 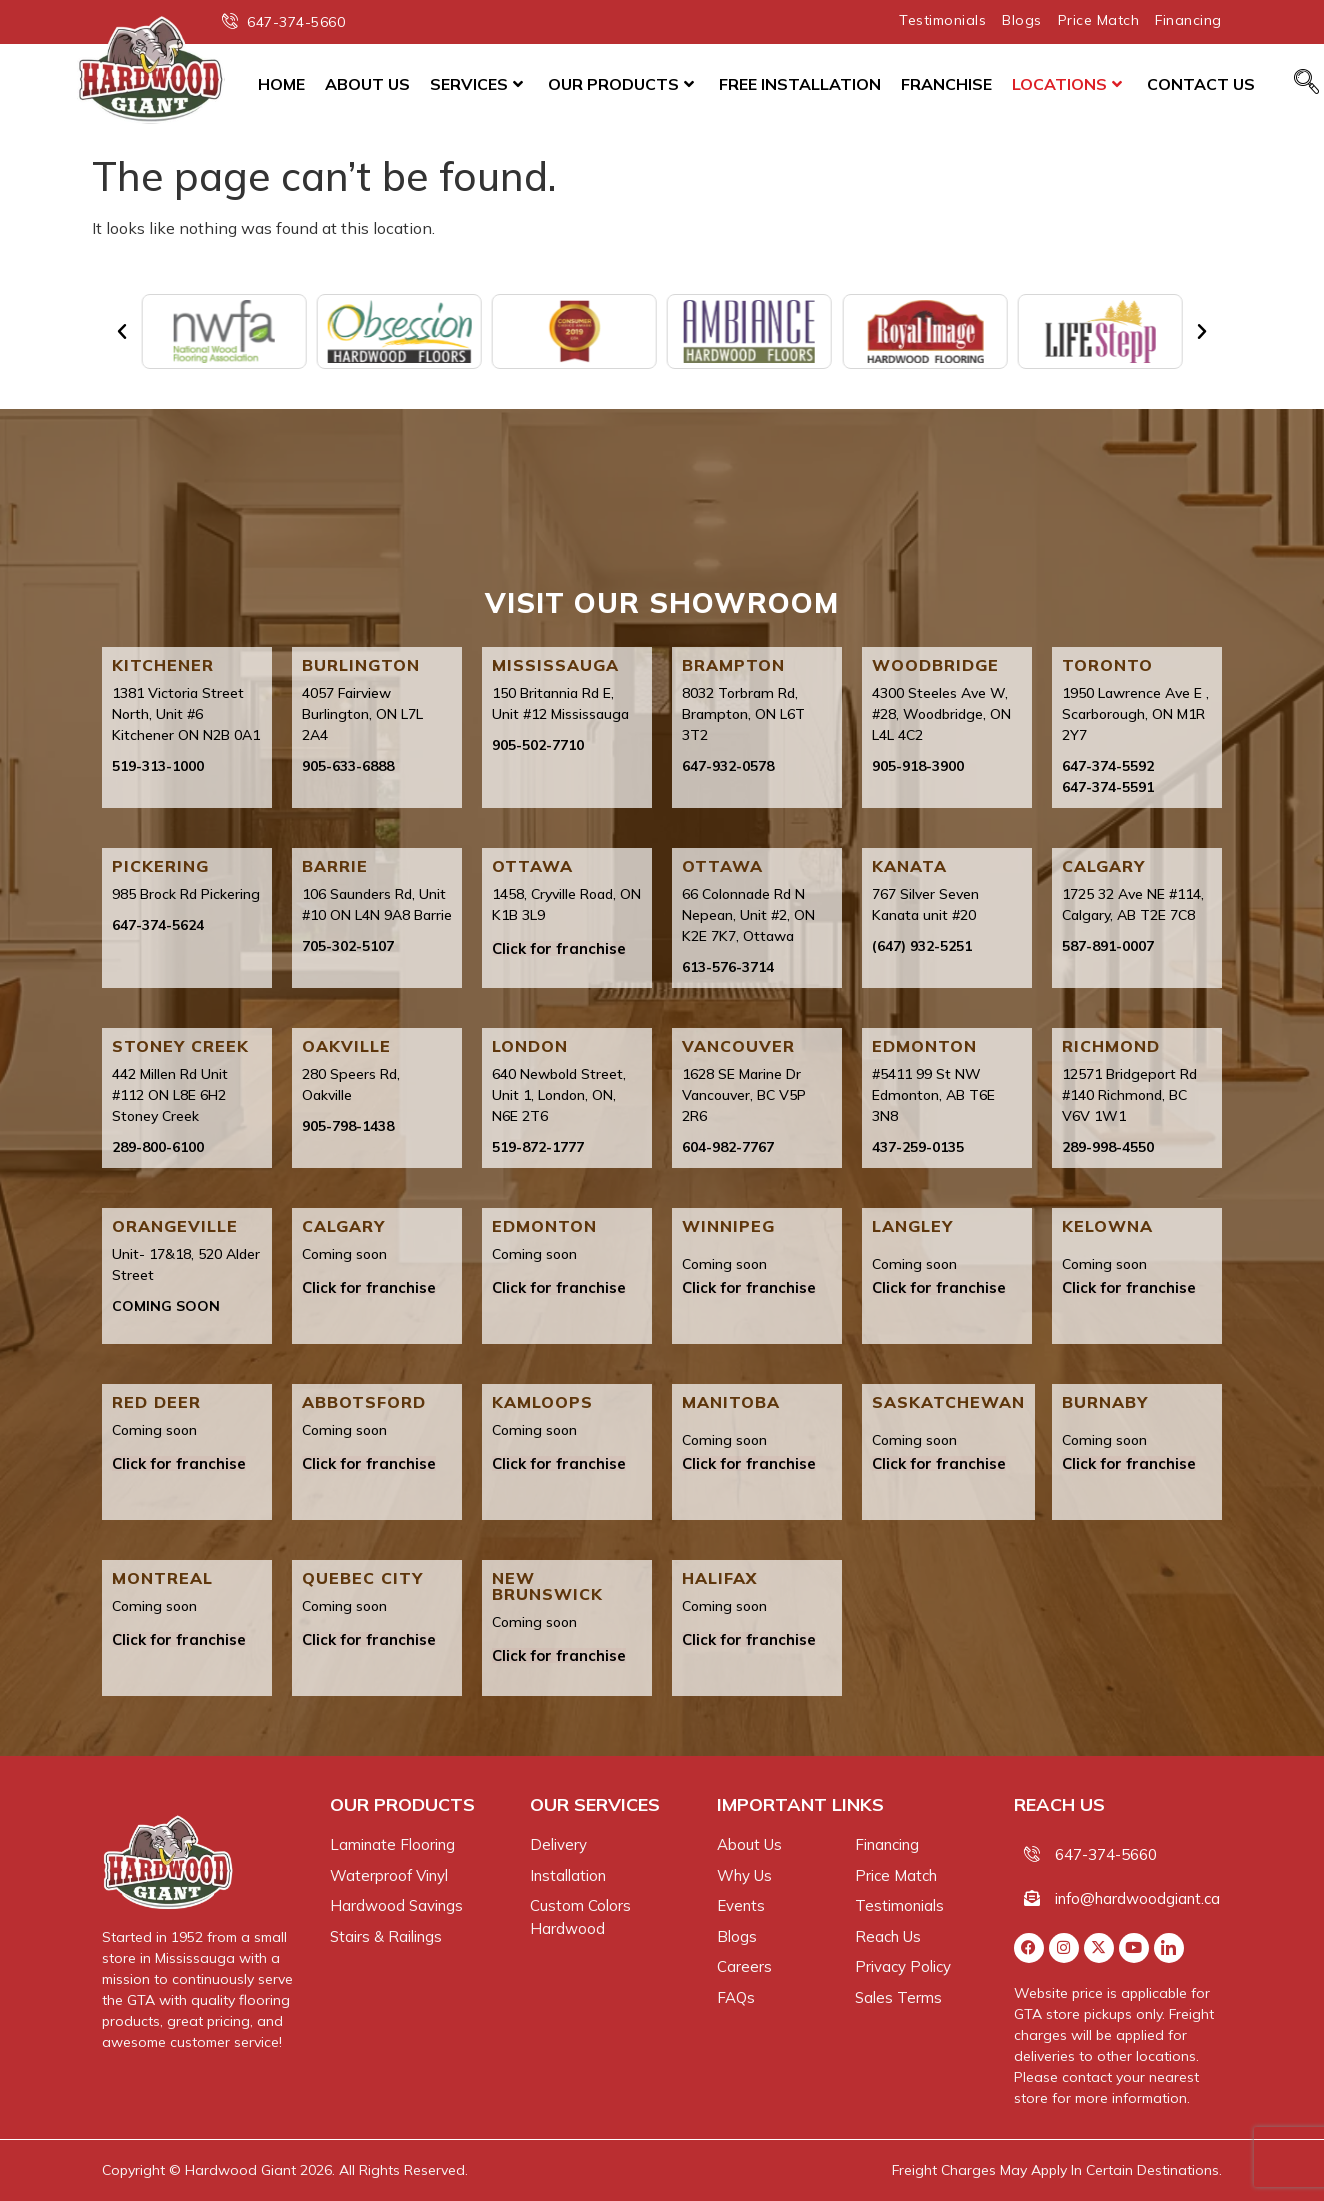 What do you see at coordinates (800, 84) in the screenshot?
I see `Free Installation` at bounding box center [800, 84].